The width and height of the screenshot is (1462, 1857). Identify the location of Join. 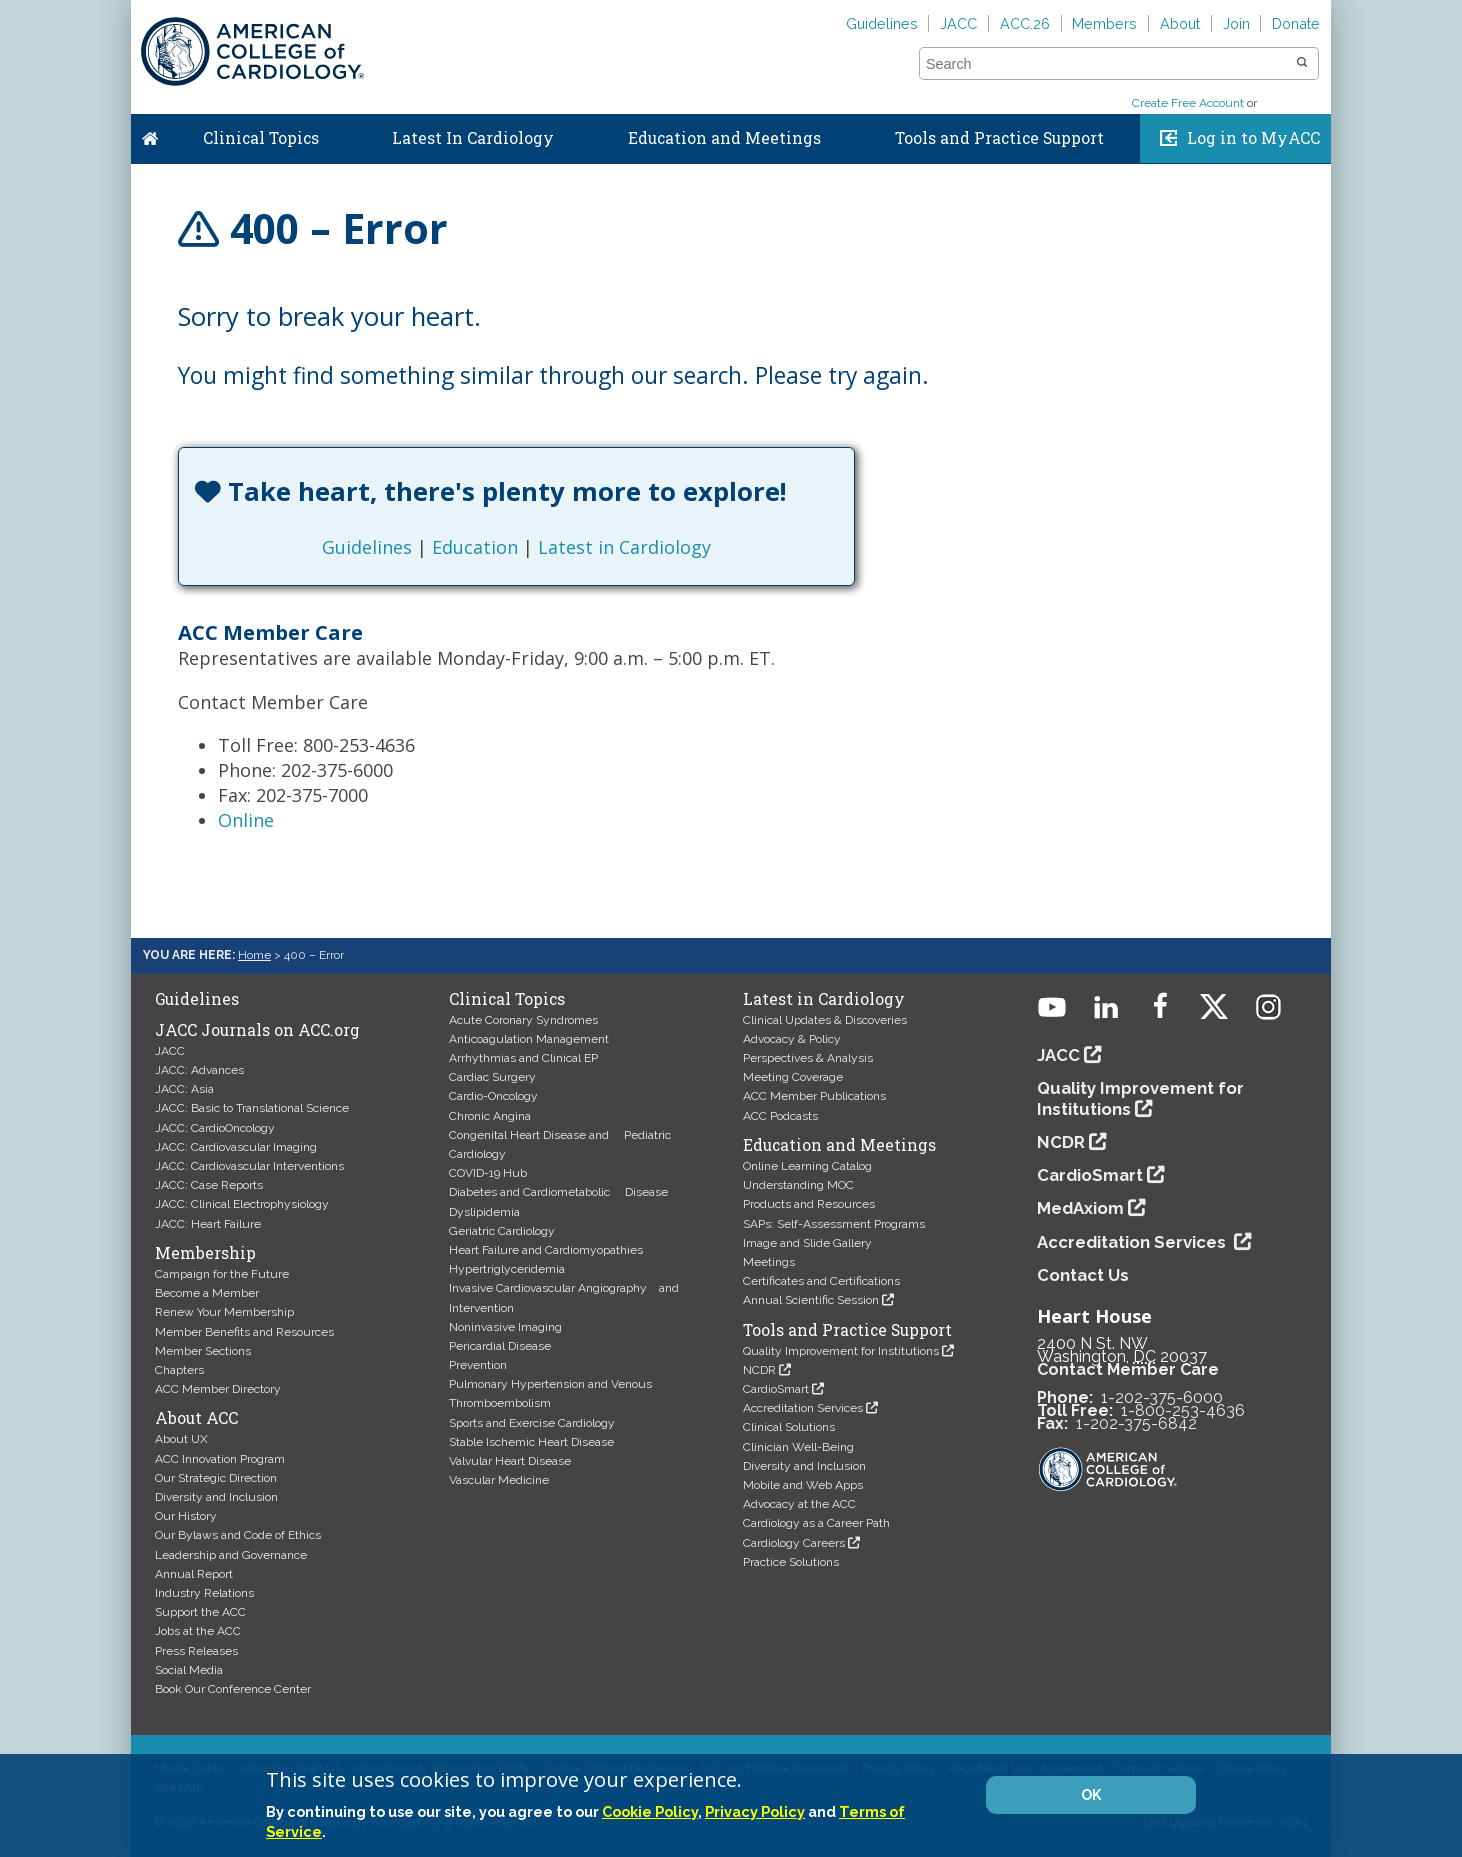
(1236, 23).